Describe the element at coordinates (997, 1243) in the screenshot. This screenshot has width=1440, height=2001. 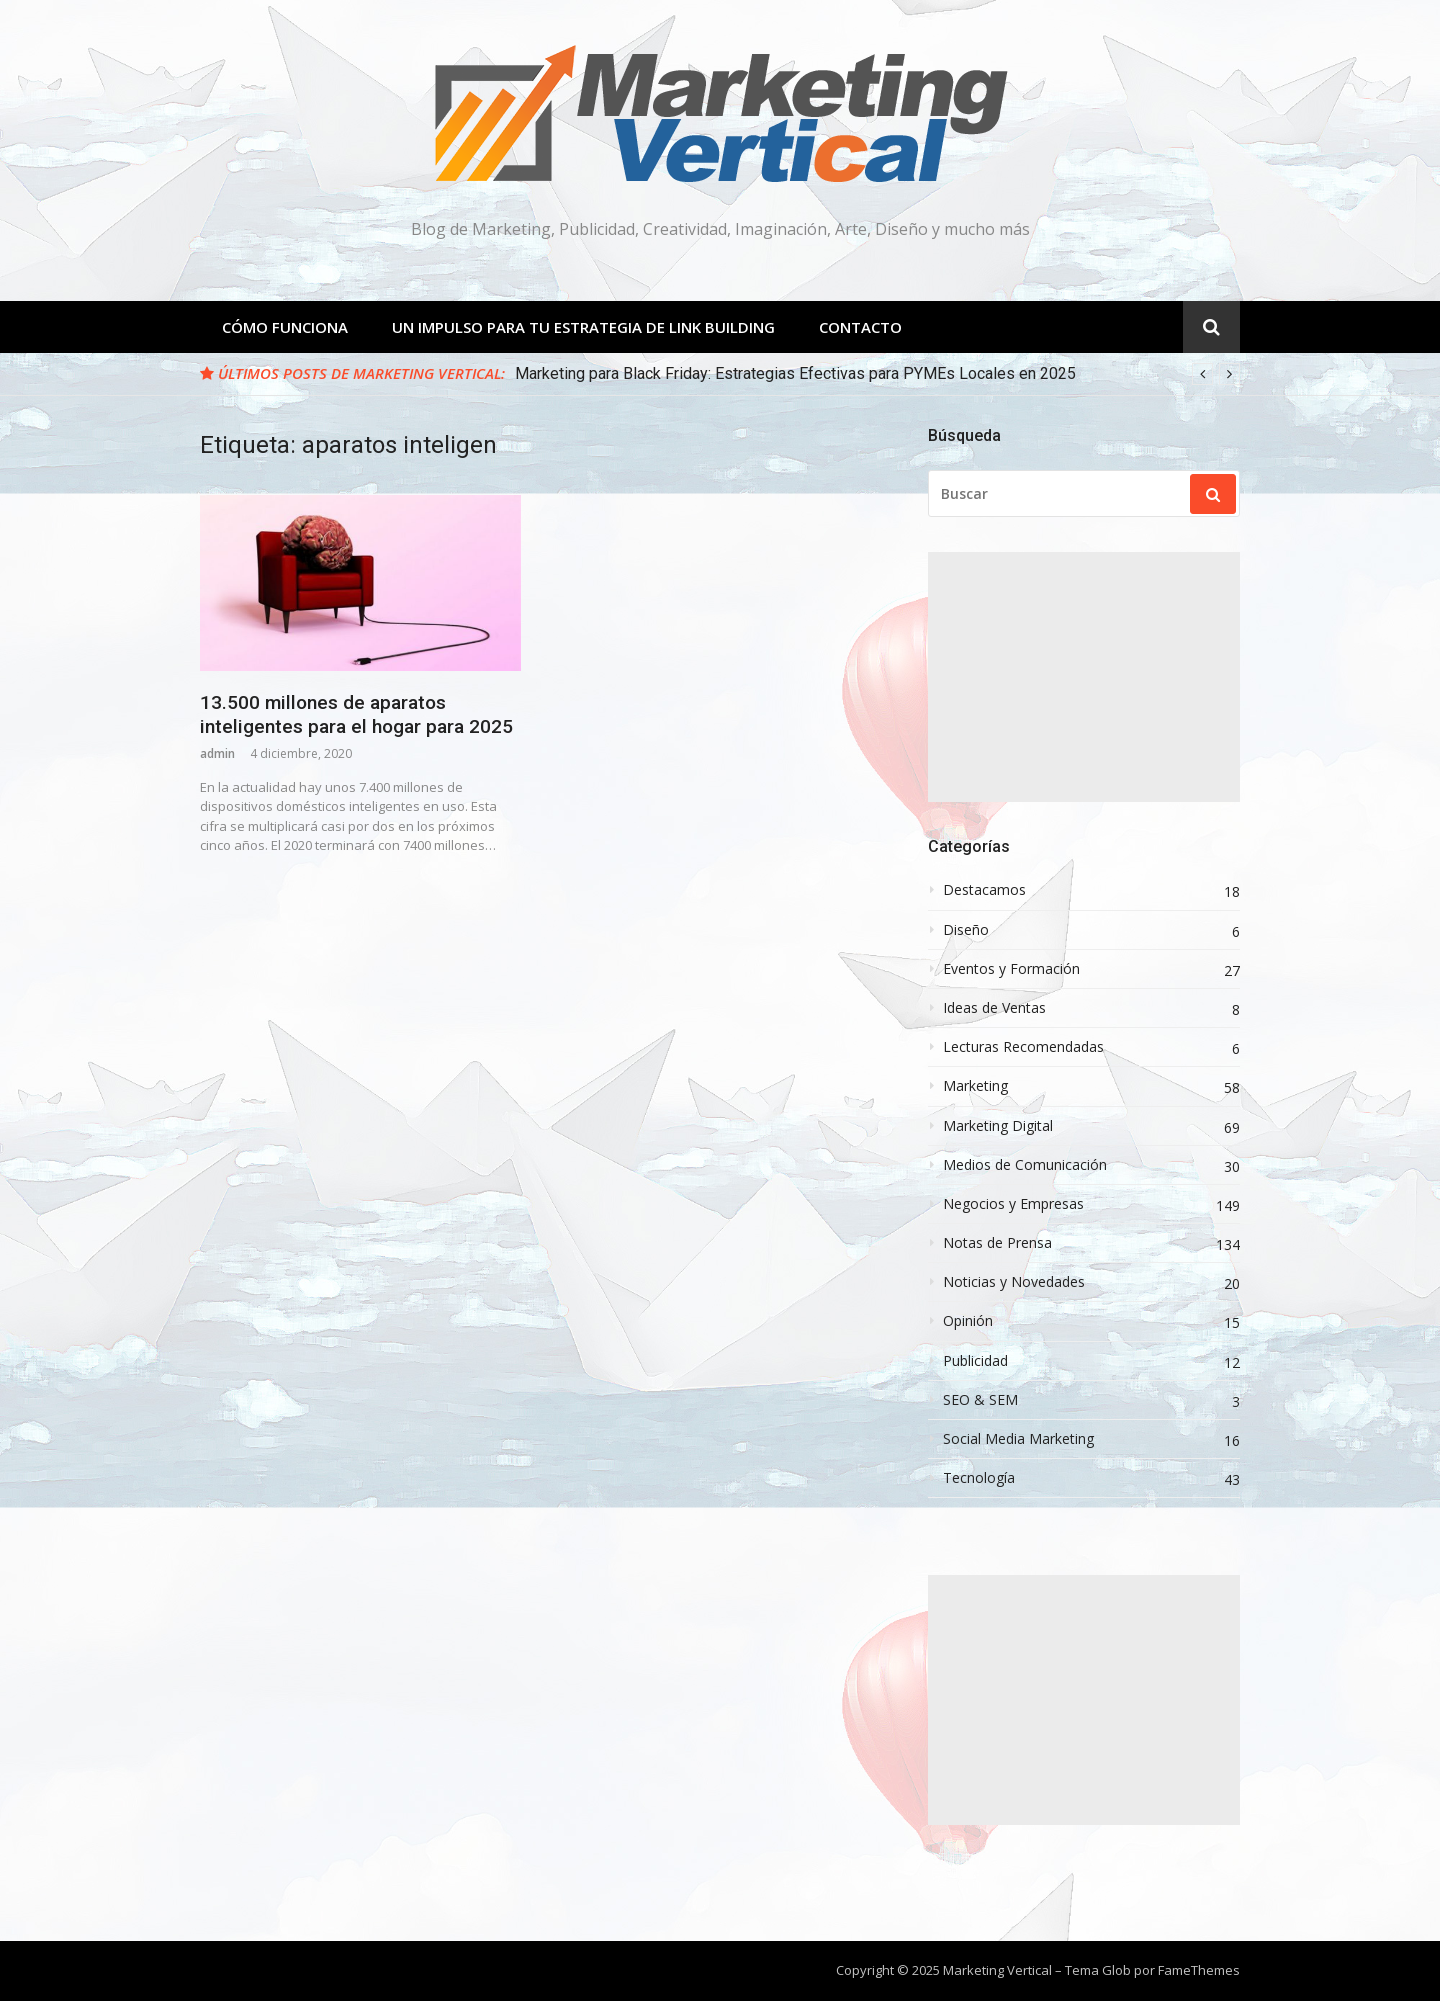
I see `Notas de Prensa` at that location.